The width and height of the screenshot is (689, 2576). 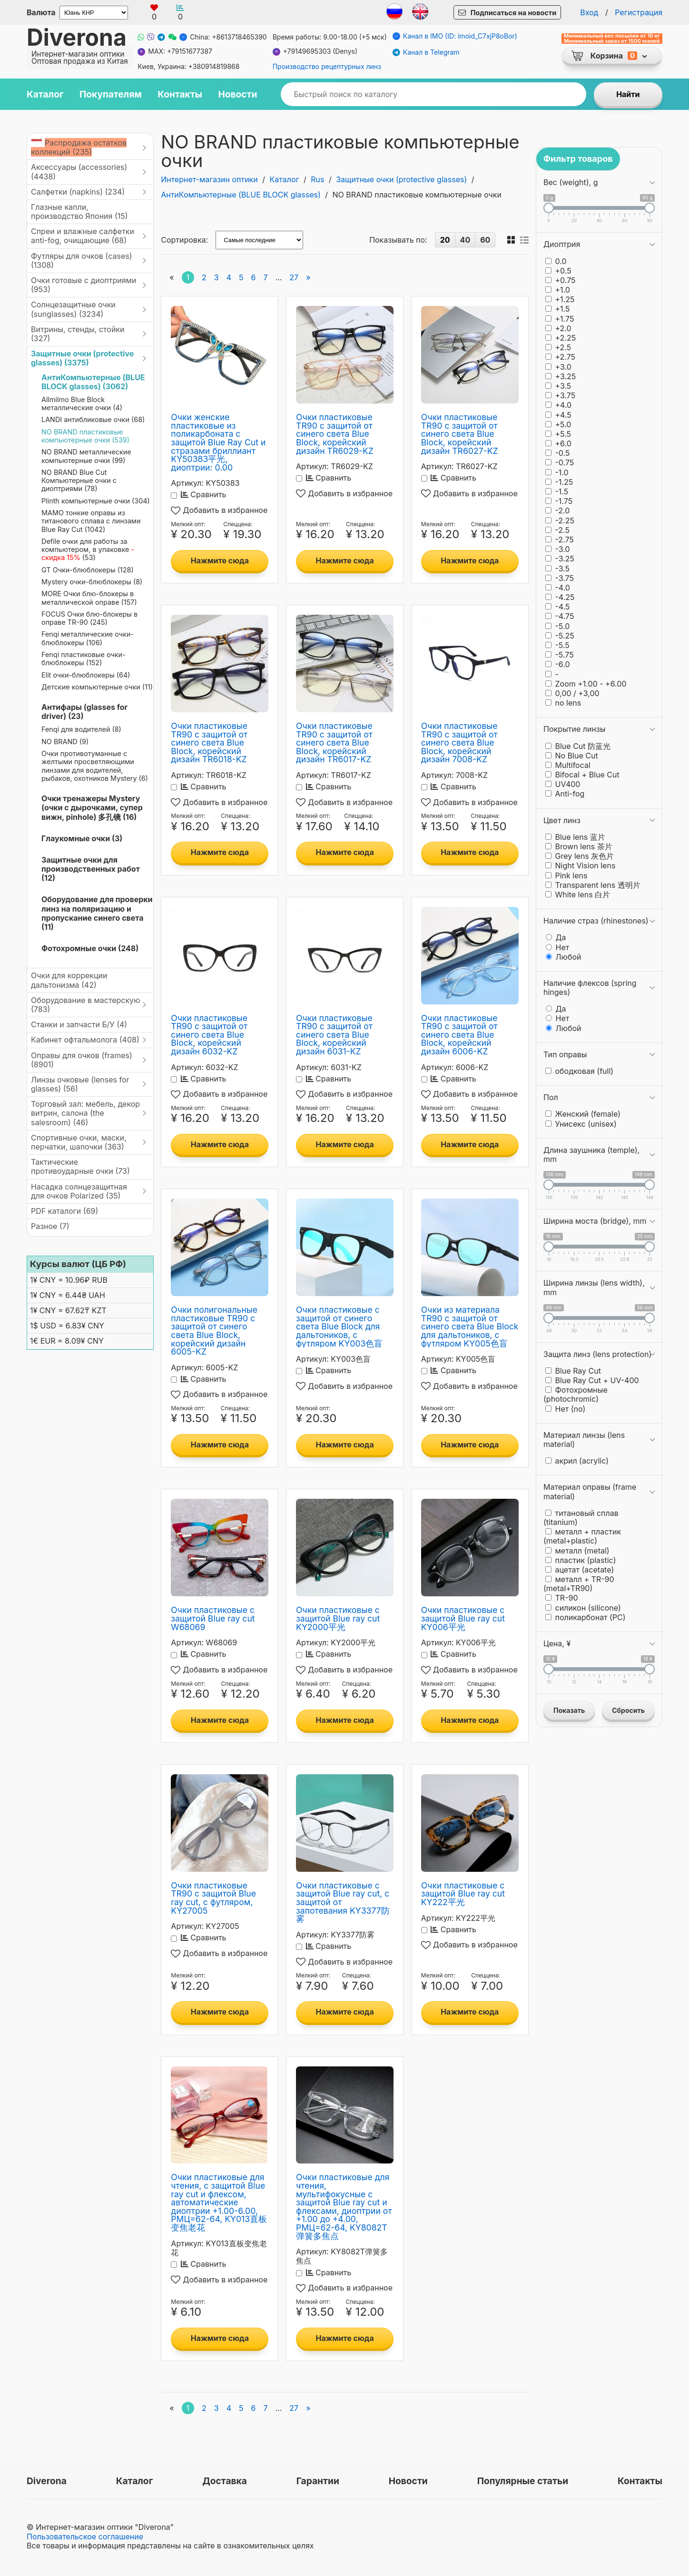 I want to click on Очки пластиковые TR90 с защитой от синего света Blue Block, корейский дизайн 6006-KZ, so click(x=459, y=1034).